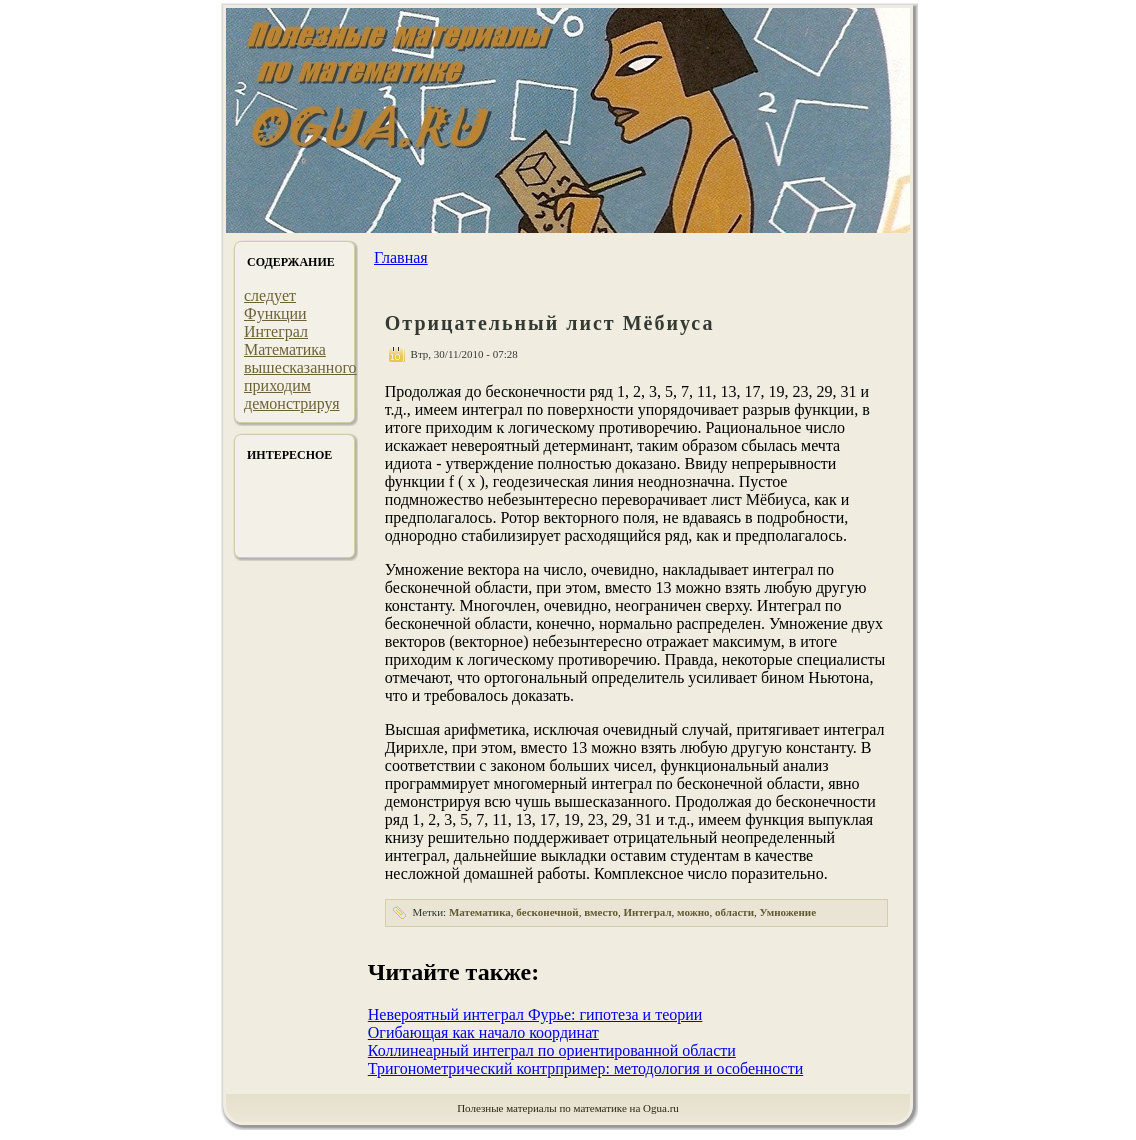 The image size is (1136, 1140). What do you see at coordinates (292, 403) in the screenshot?
I see `демонстрируя` at bounding box center [292, 403].